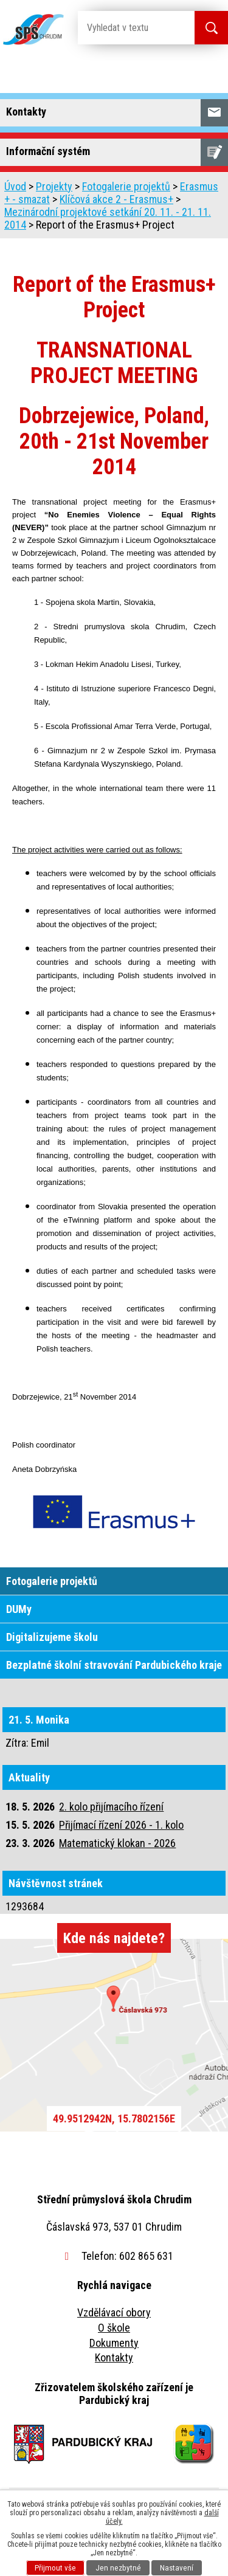 This screenshot has width=228, height=2576. I want to click on [Vyhledat na webu], so click(126, 27).